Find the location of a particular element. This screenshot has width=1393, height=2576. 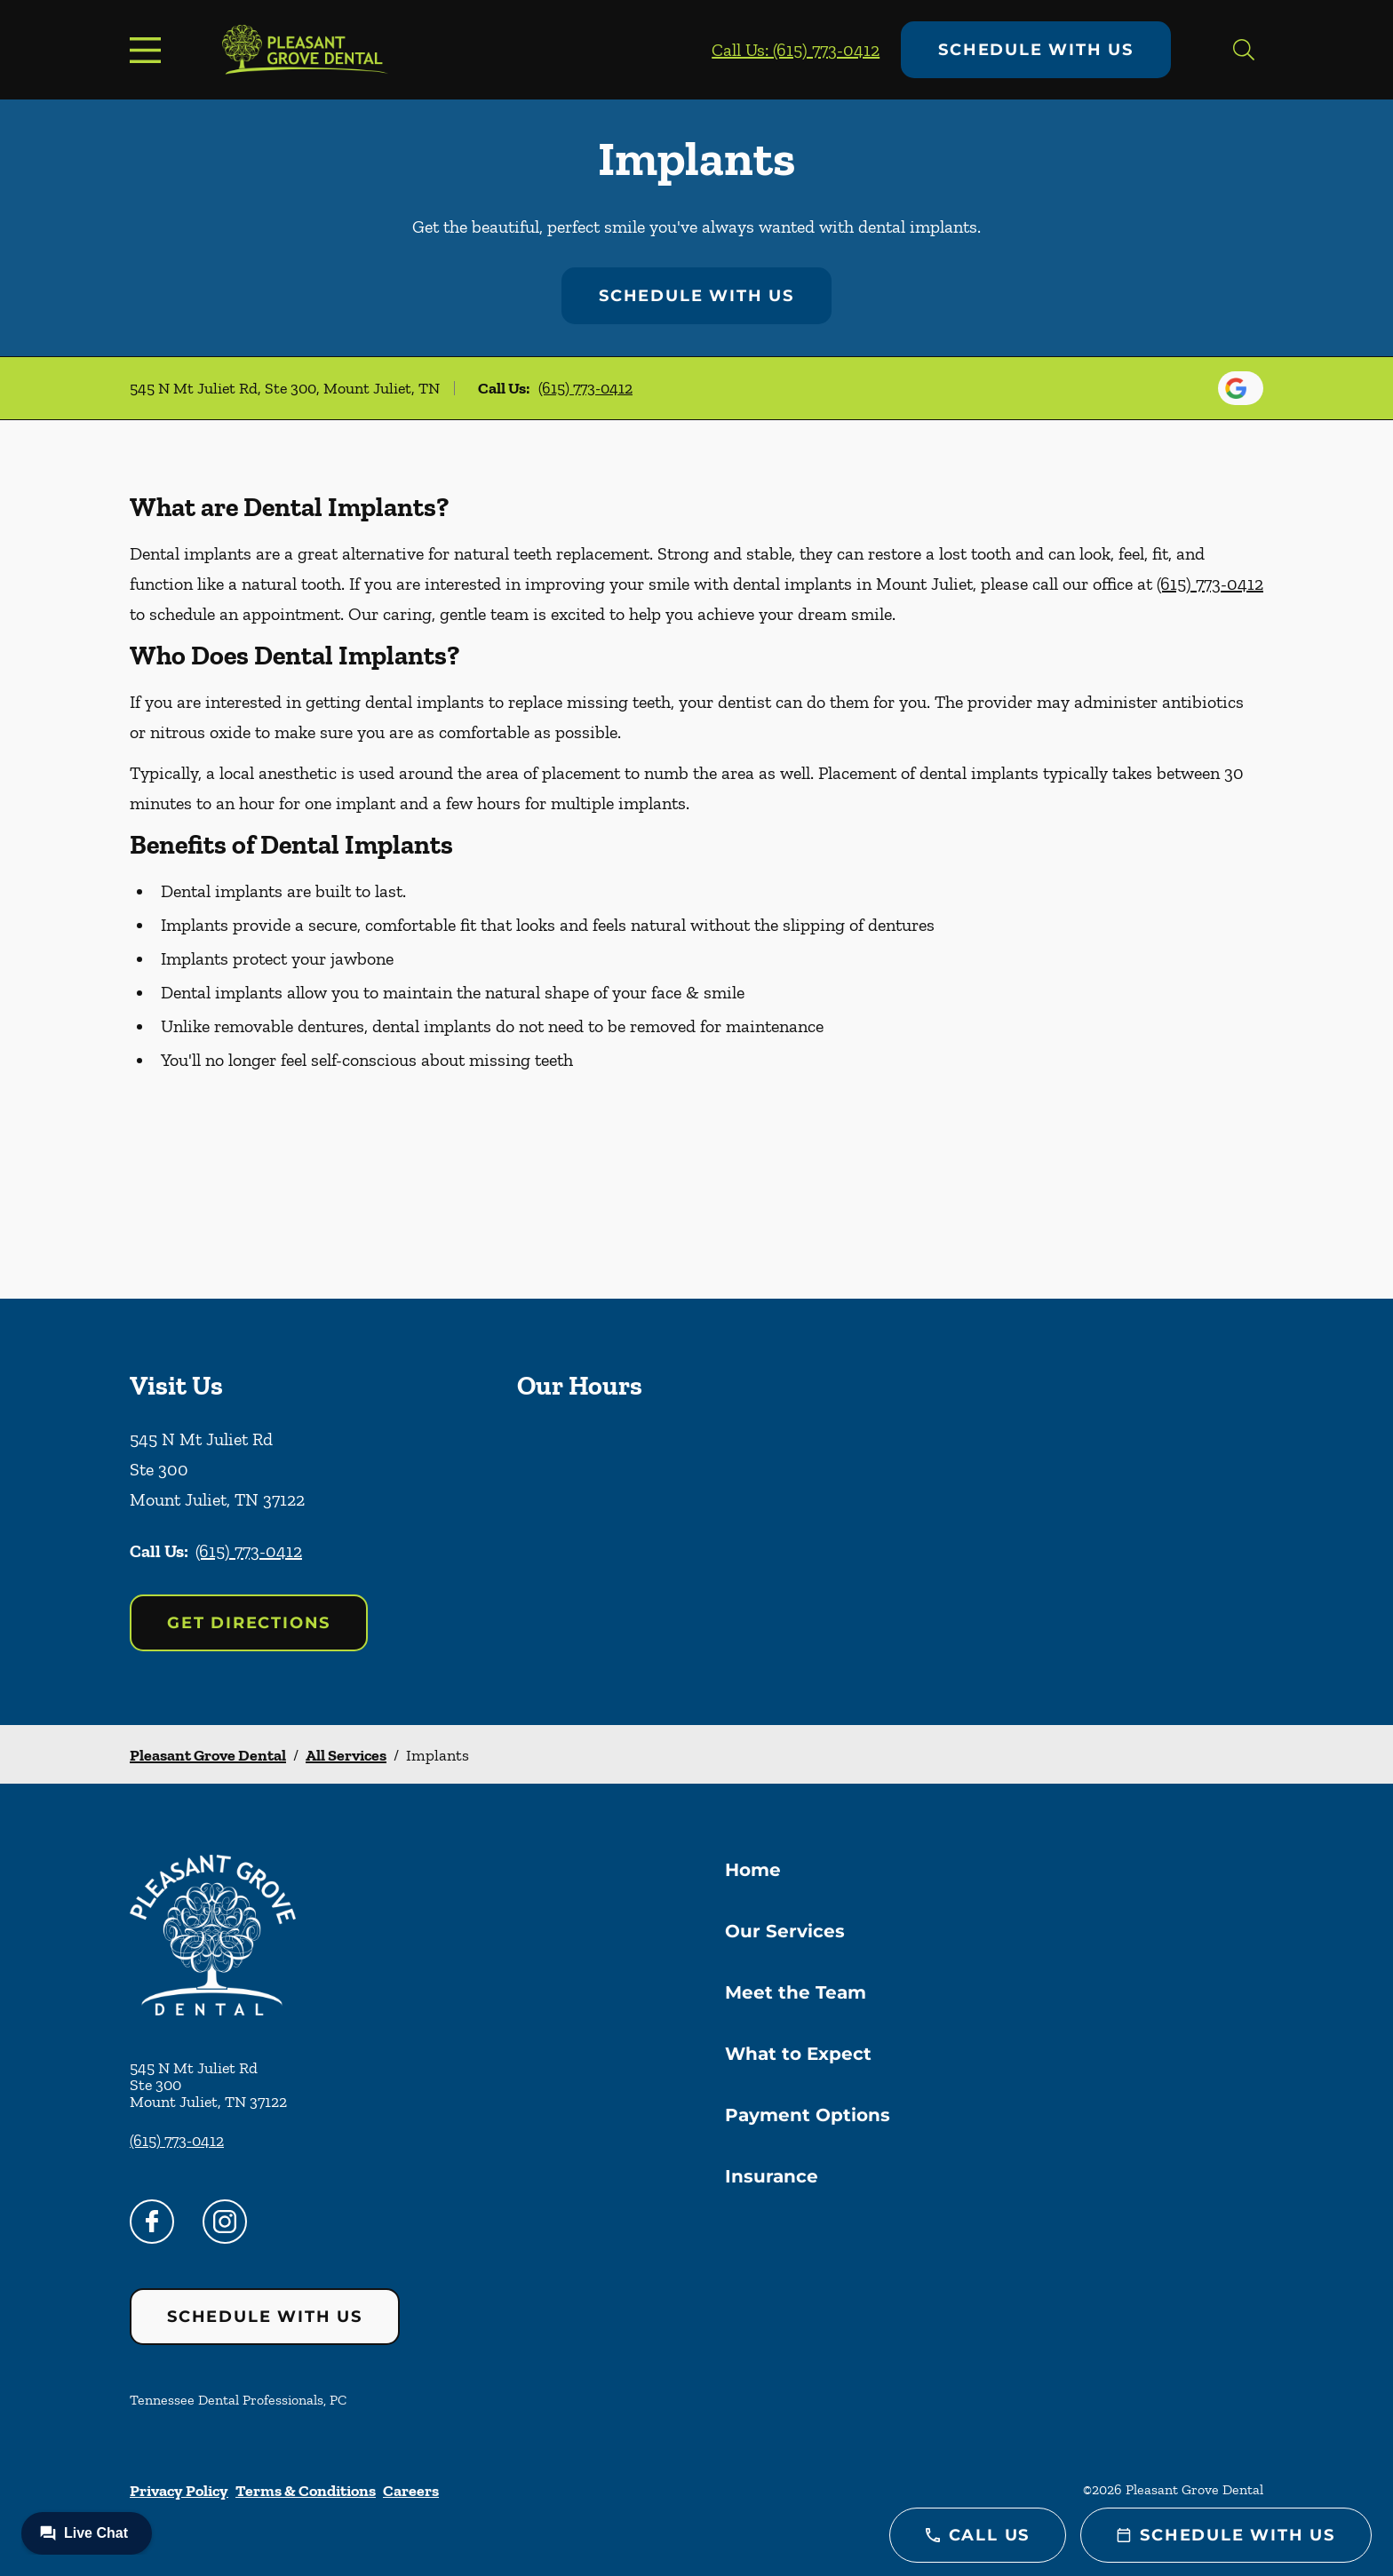

Meet the Team is located at coordinates (795, 1992).